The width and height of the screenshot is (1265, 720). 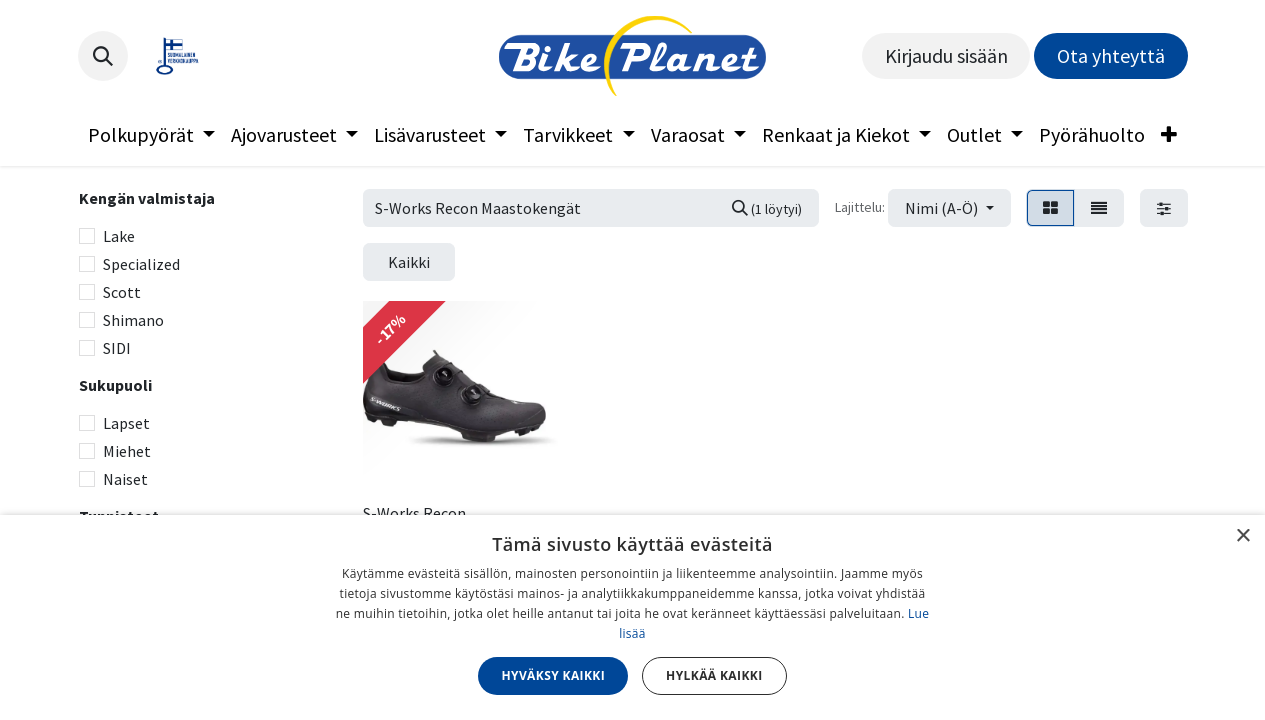 What do you see at coordinates (127, 451) in the screenshot?
I see `Miehet` at bounding box center [127, 451].